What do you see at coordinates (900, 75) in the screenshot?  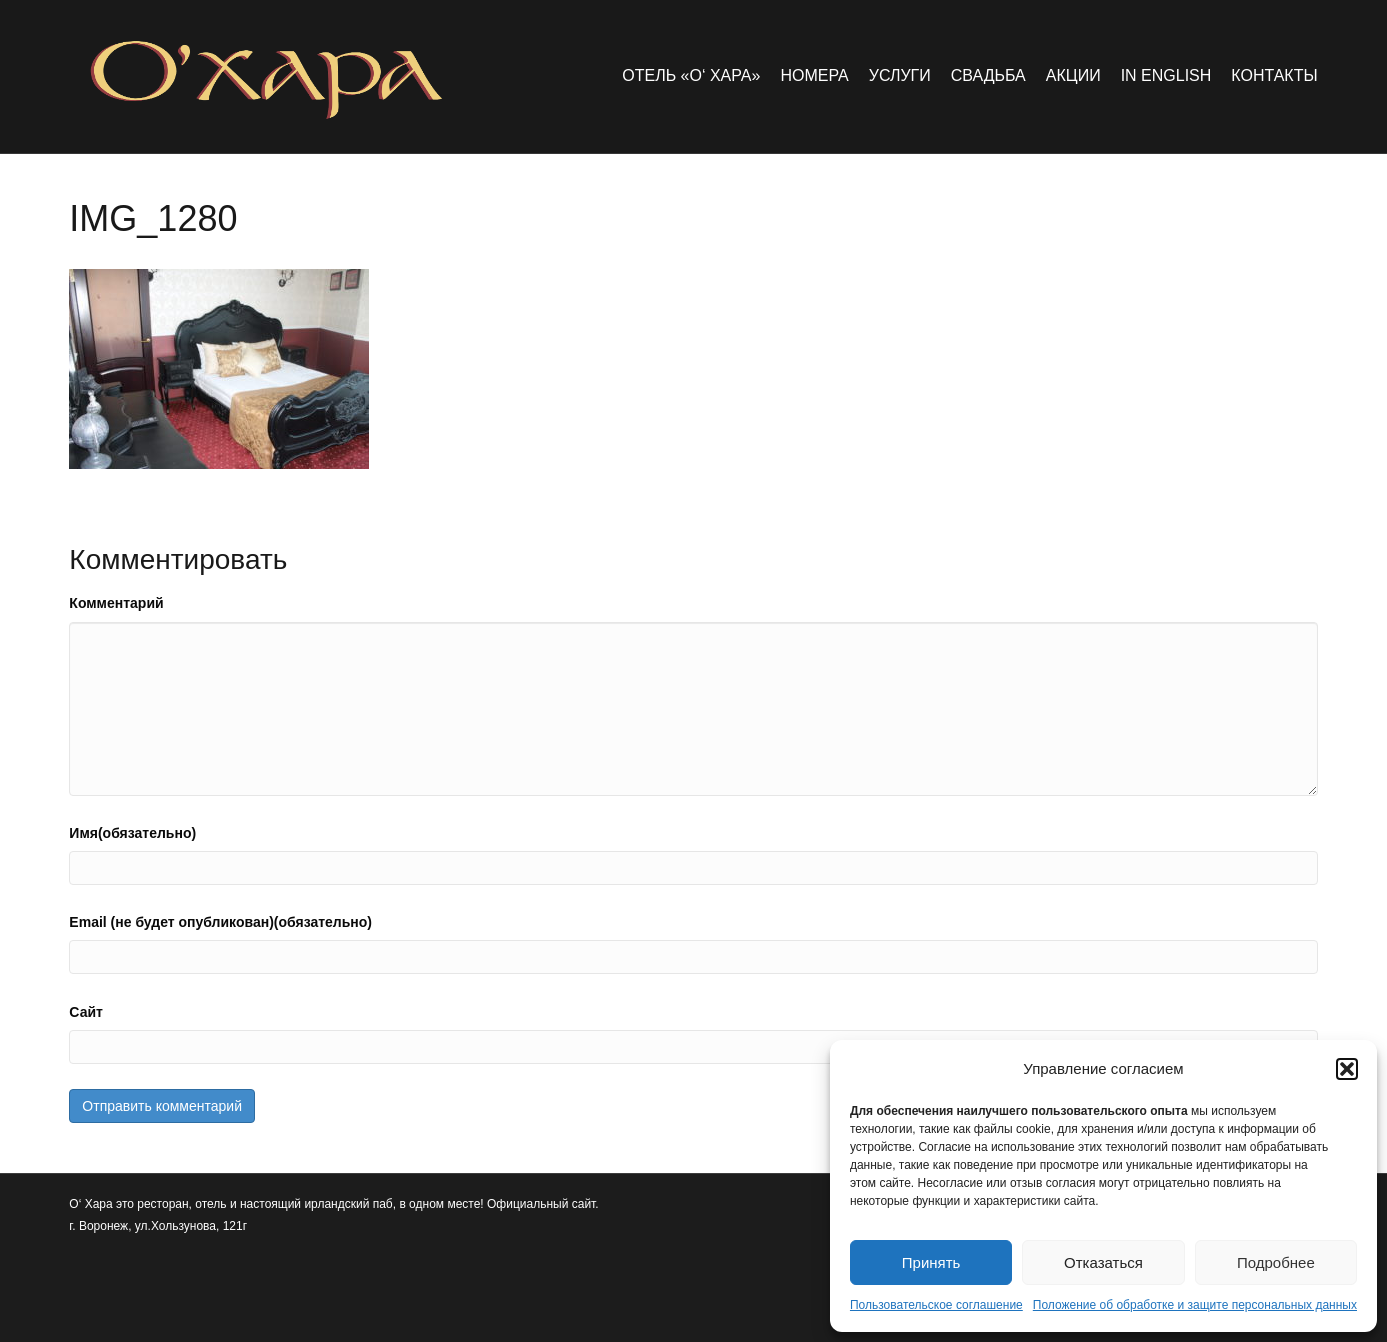 I see `Услуги` at bounding box center [900, 75].